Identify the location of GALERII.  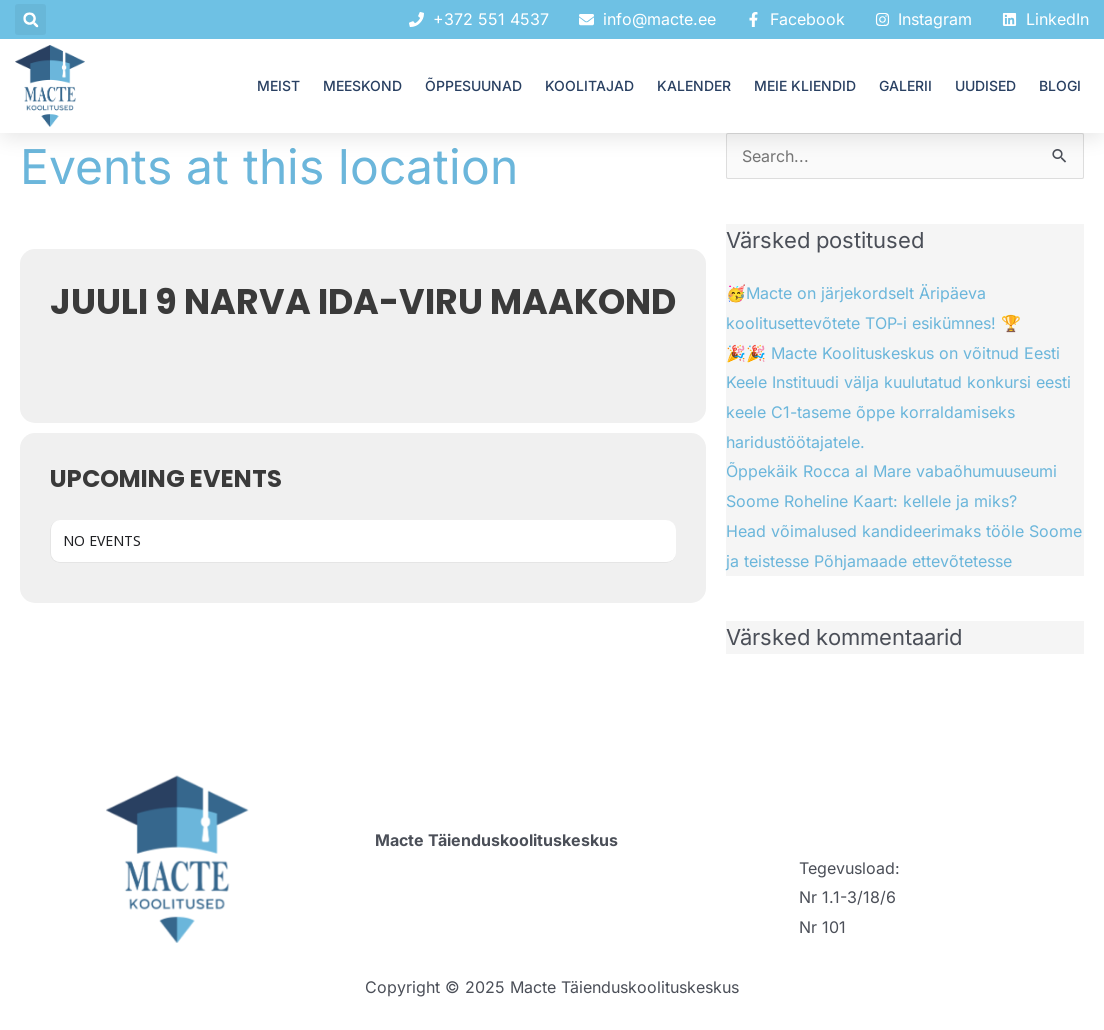
(905, 85).